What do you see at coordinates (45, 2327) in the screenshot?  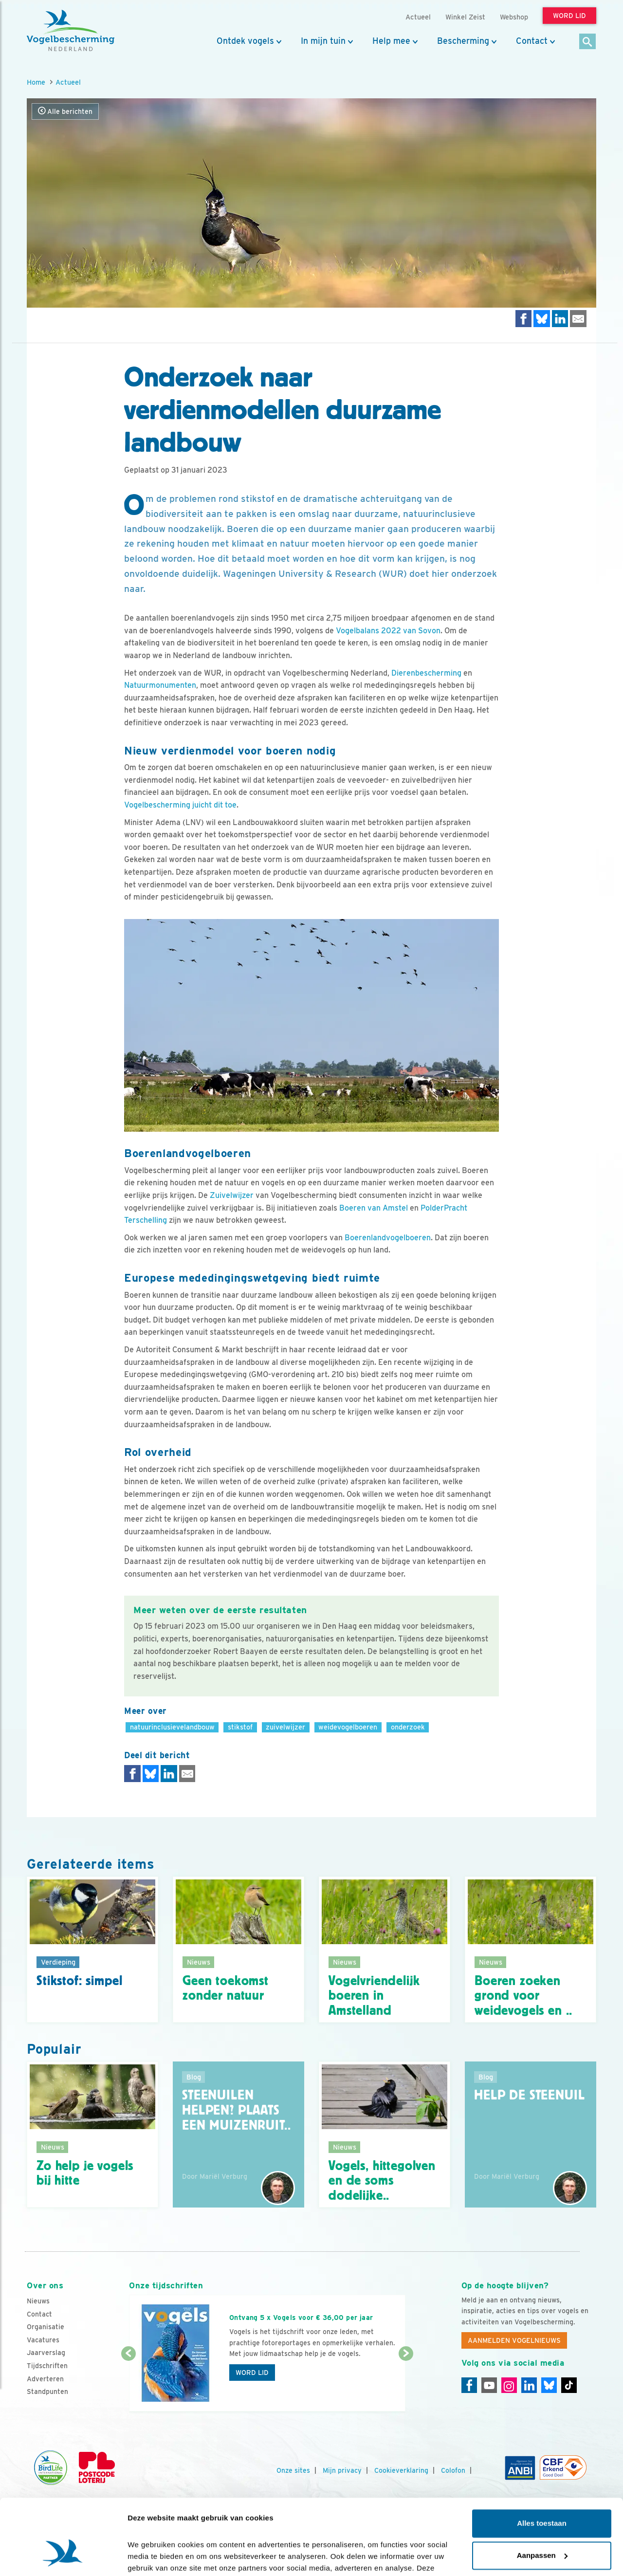 I see `Organisatie` at bounding box center [45, 2327].